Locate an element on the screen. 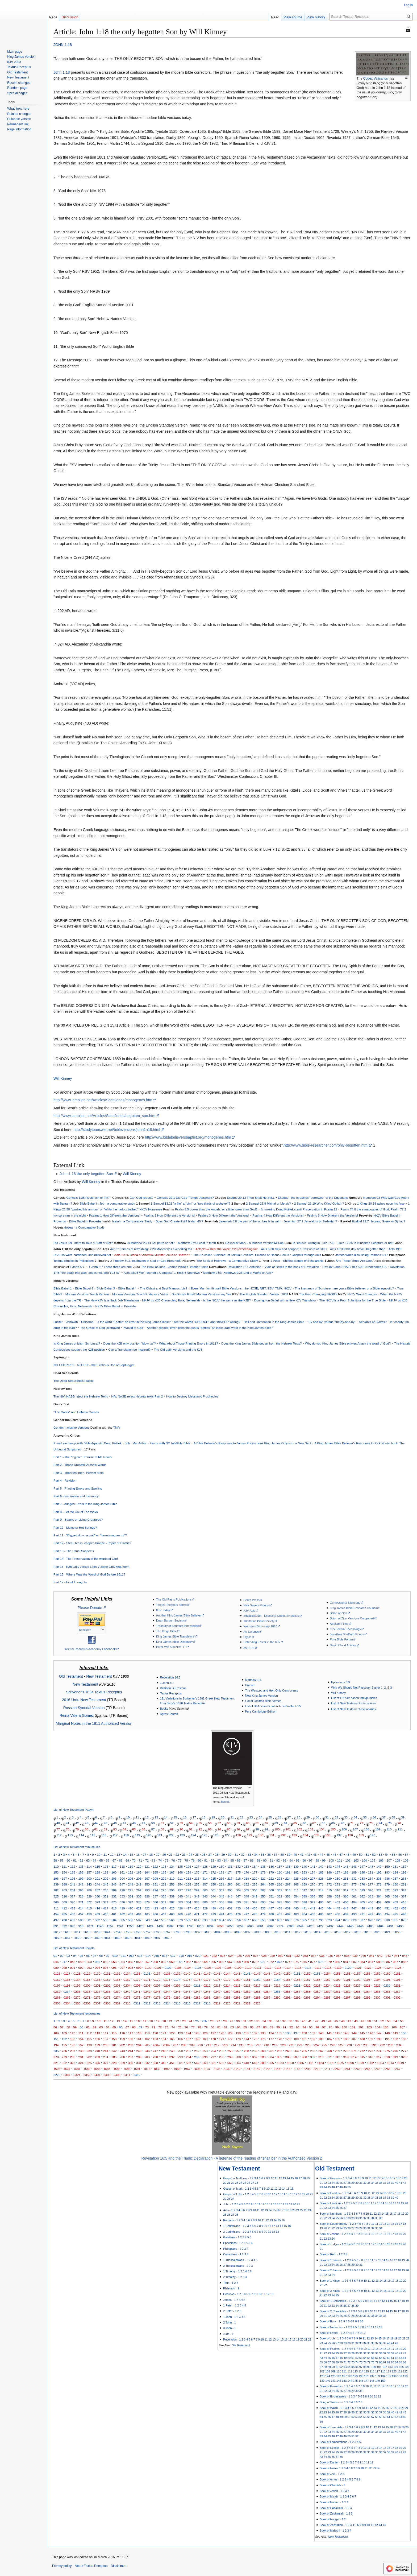  05 is located at coordinates (81, 1955).